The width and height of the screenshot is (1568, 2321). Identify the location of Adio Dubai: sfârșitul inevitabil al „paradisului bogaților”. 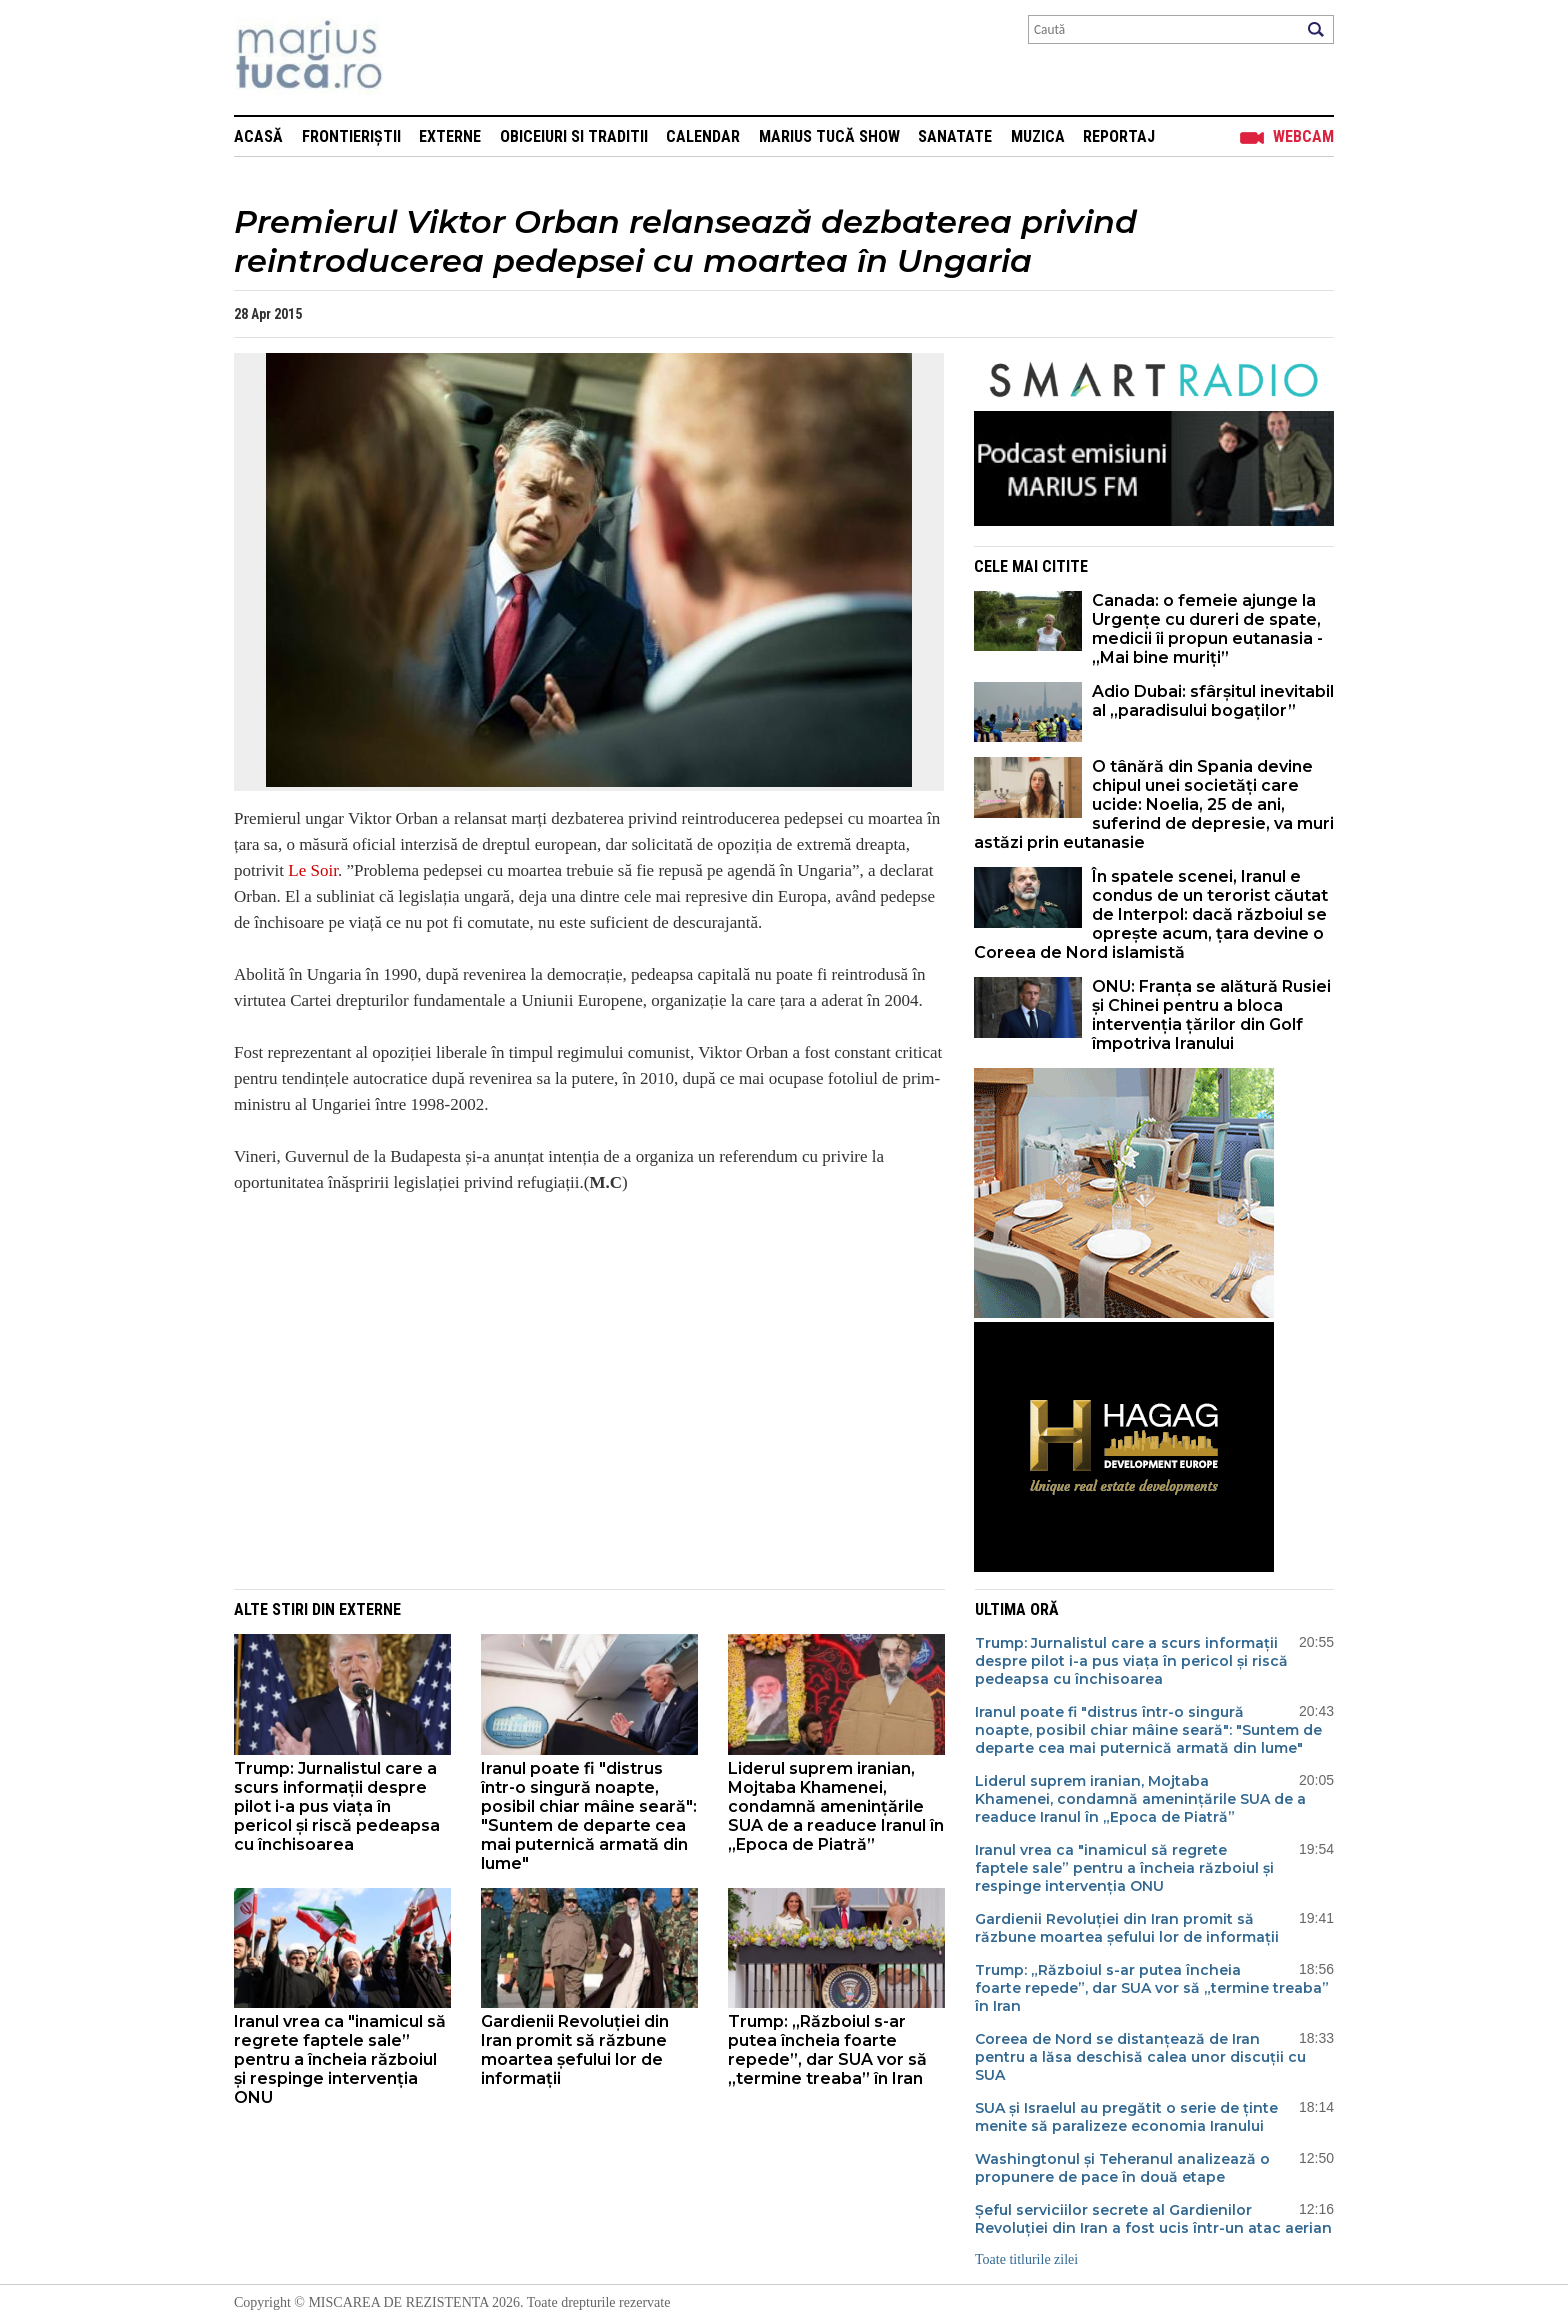
(1213, 701).